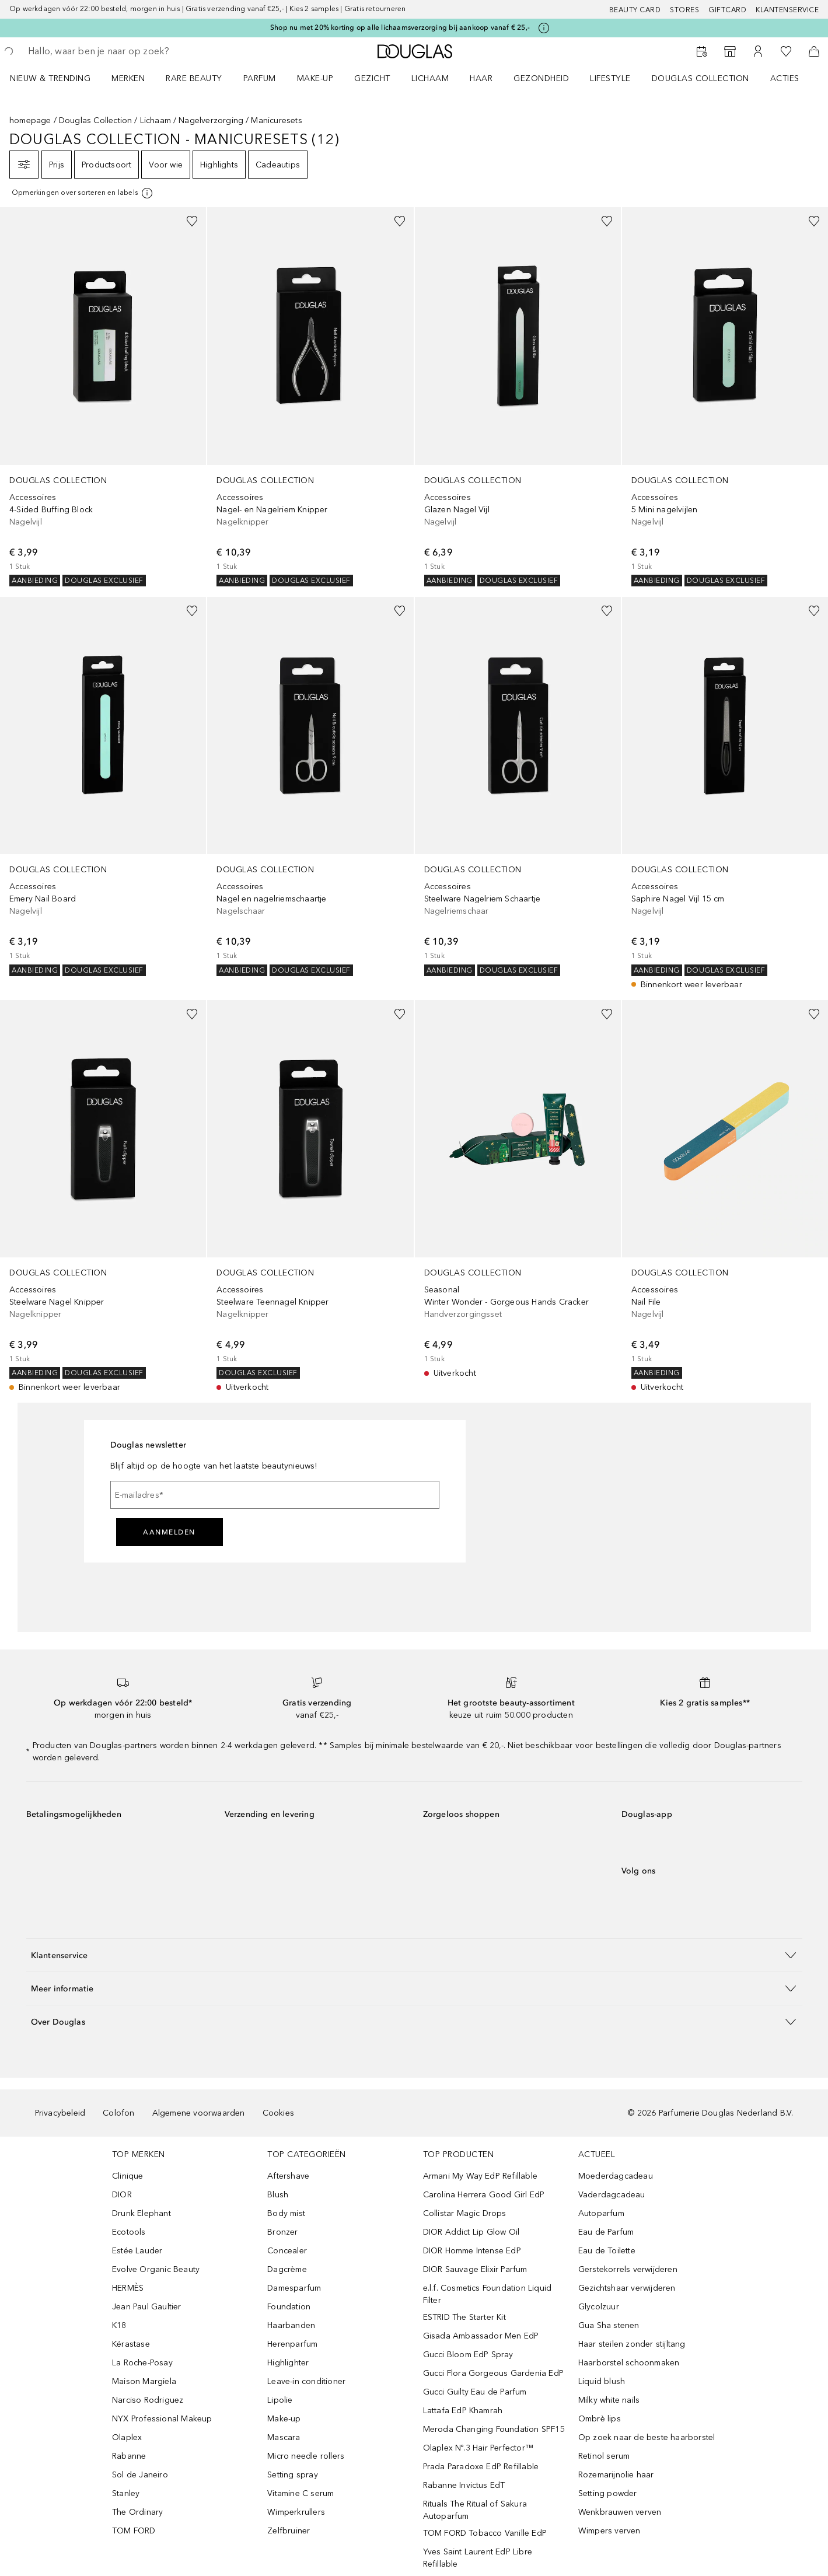 This screenshot has width=828, height=2576. What do you see at coordinates (464, 2317) in the screenshot?
I see `ESTRID The Starter Kit` at bounding box center [464, 2317].